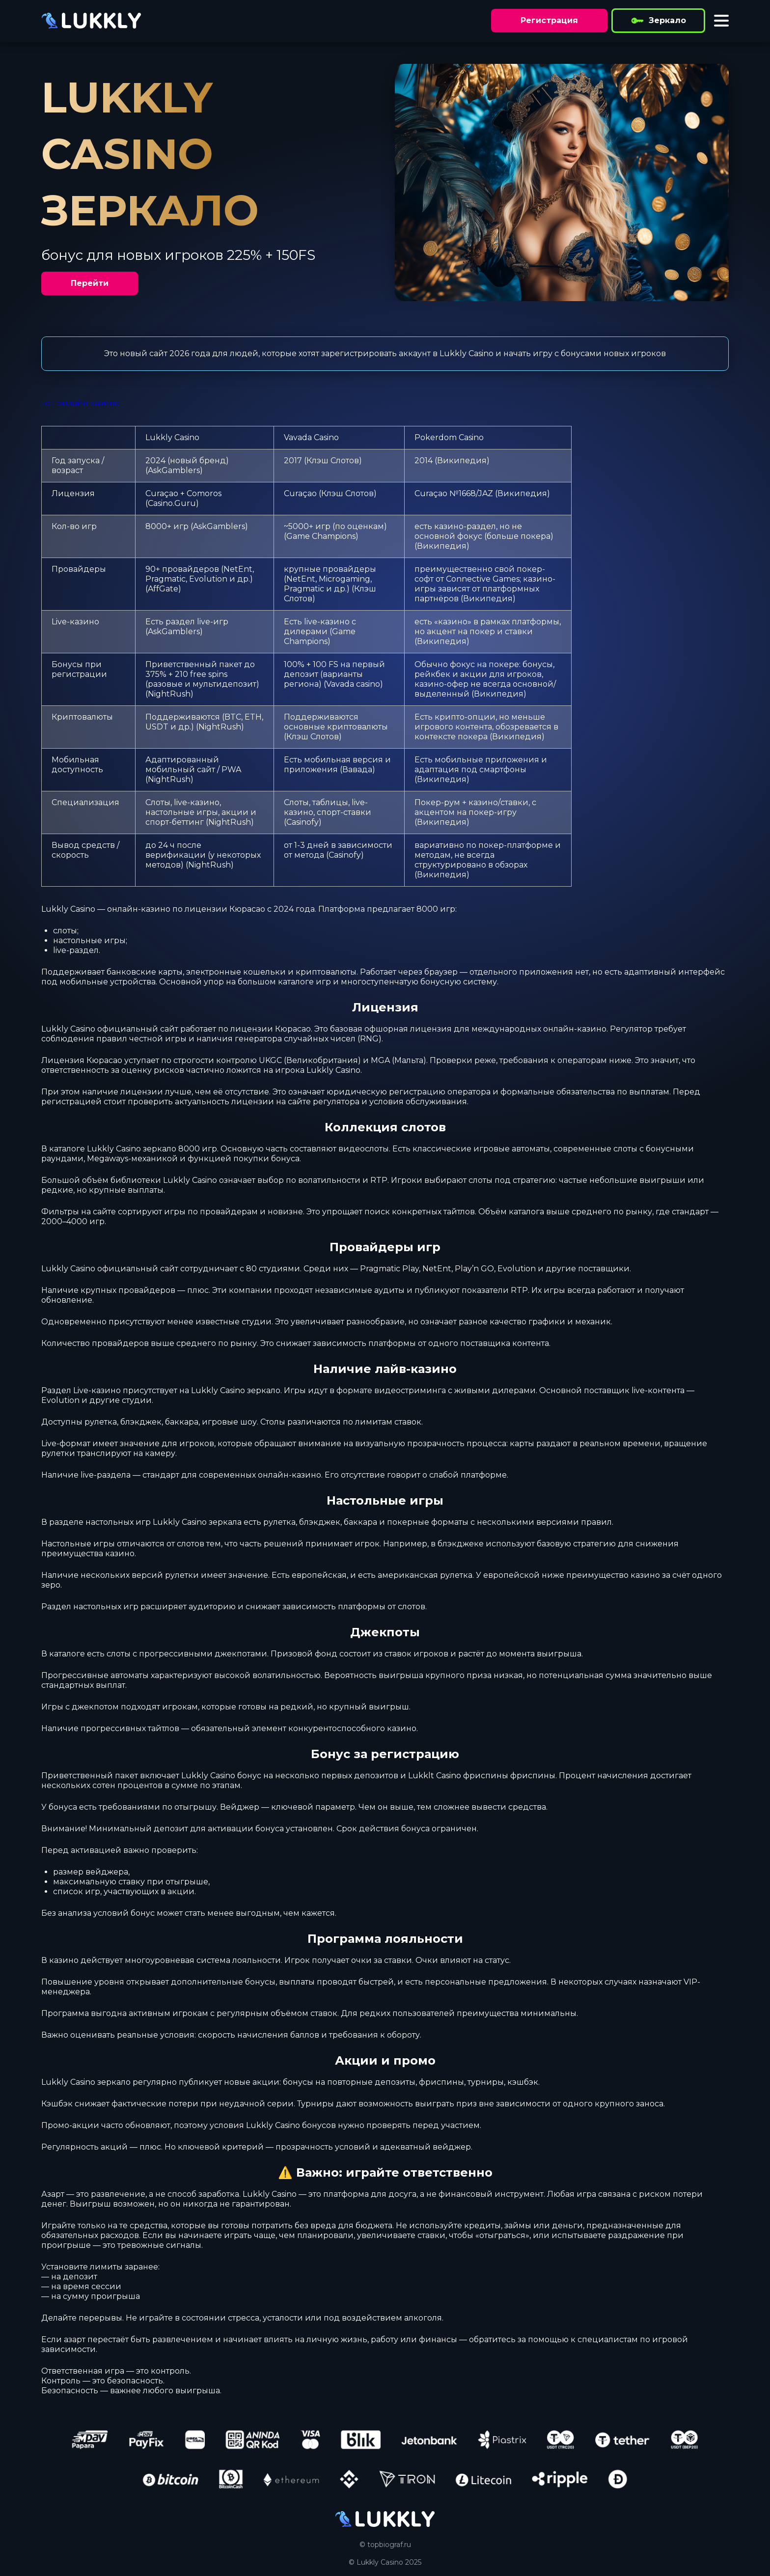 The height and width of the screenshot is (2576, 770). I want to click on Зеркало, so click(658, 21).